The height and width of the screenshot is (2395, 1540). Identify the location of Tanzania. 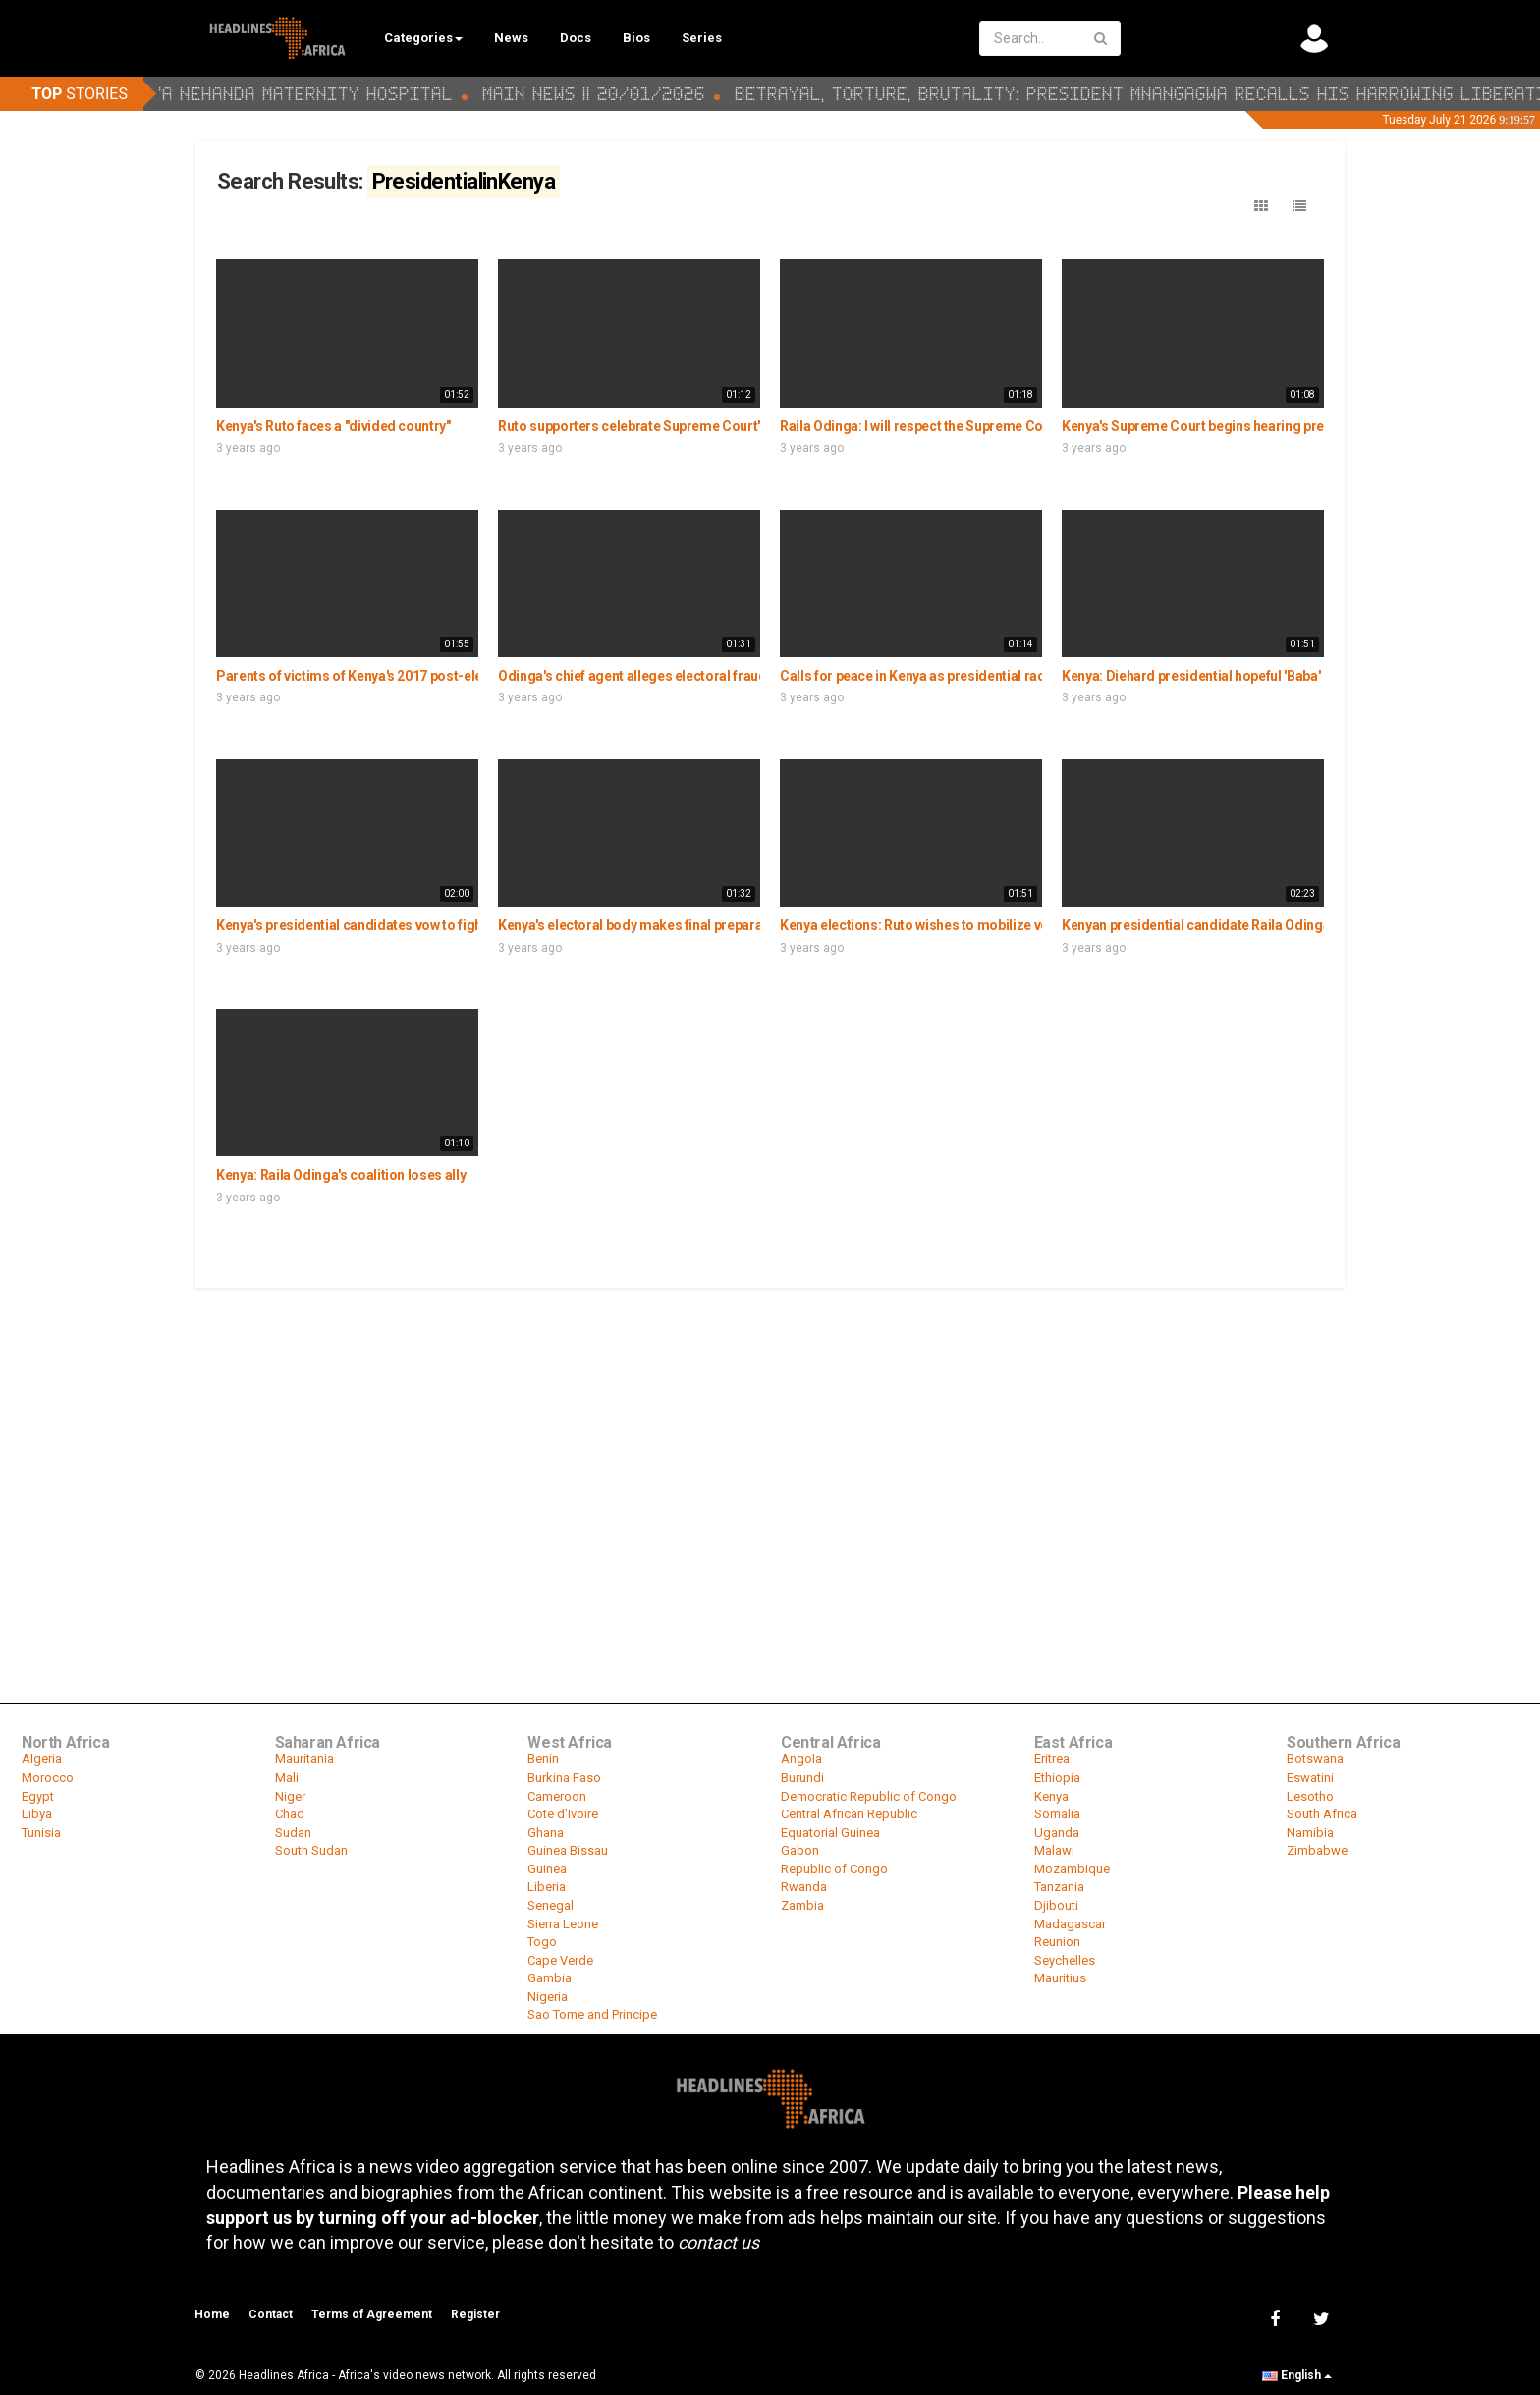
(1059, 1886).